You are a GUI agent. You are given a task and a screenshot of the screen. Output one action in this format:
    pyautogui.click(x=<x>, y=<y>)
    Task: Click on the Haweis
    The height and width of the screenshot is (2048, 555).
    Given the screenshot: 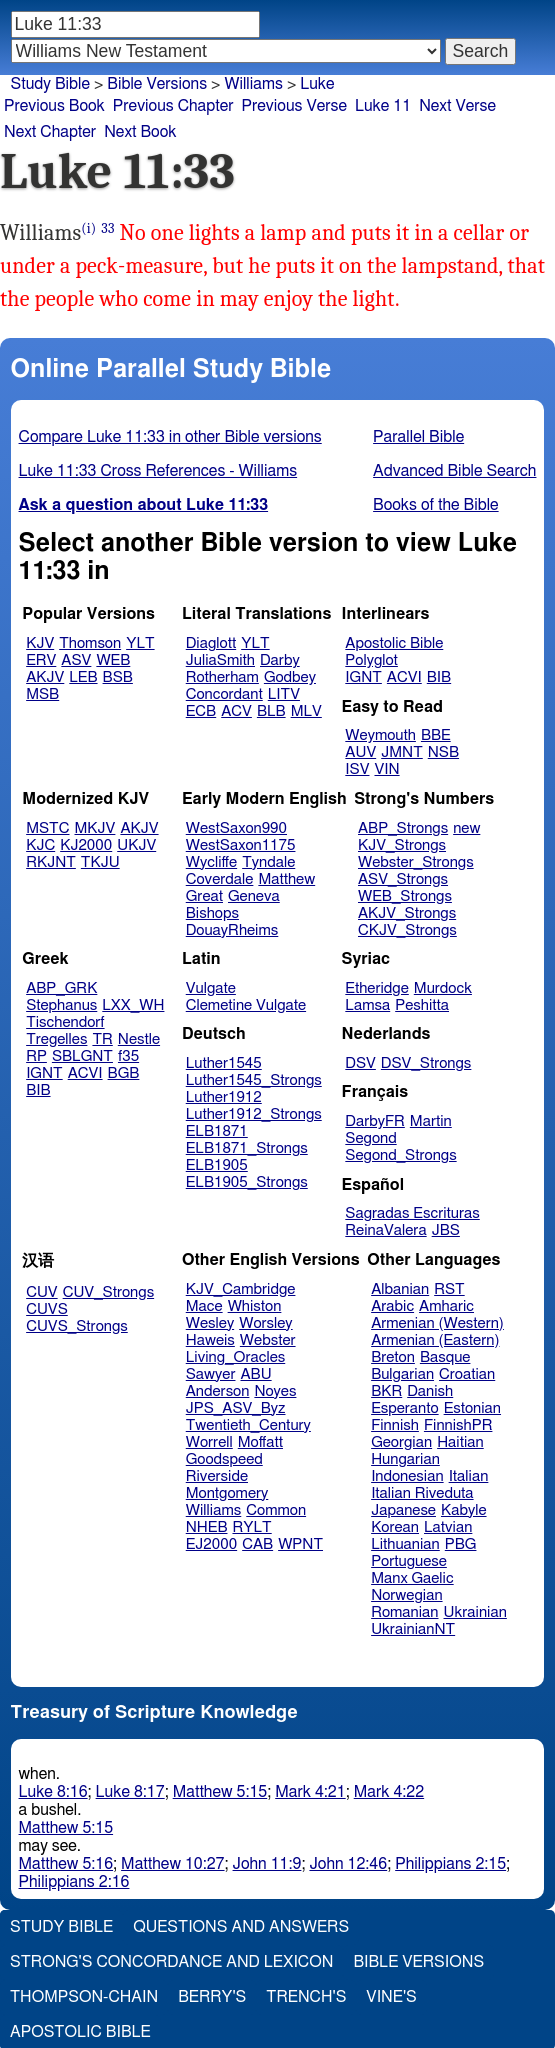 What is the action you would take?
    pyautogui.click(x=210, y=1340)
    